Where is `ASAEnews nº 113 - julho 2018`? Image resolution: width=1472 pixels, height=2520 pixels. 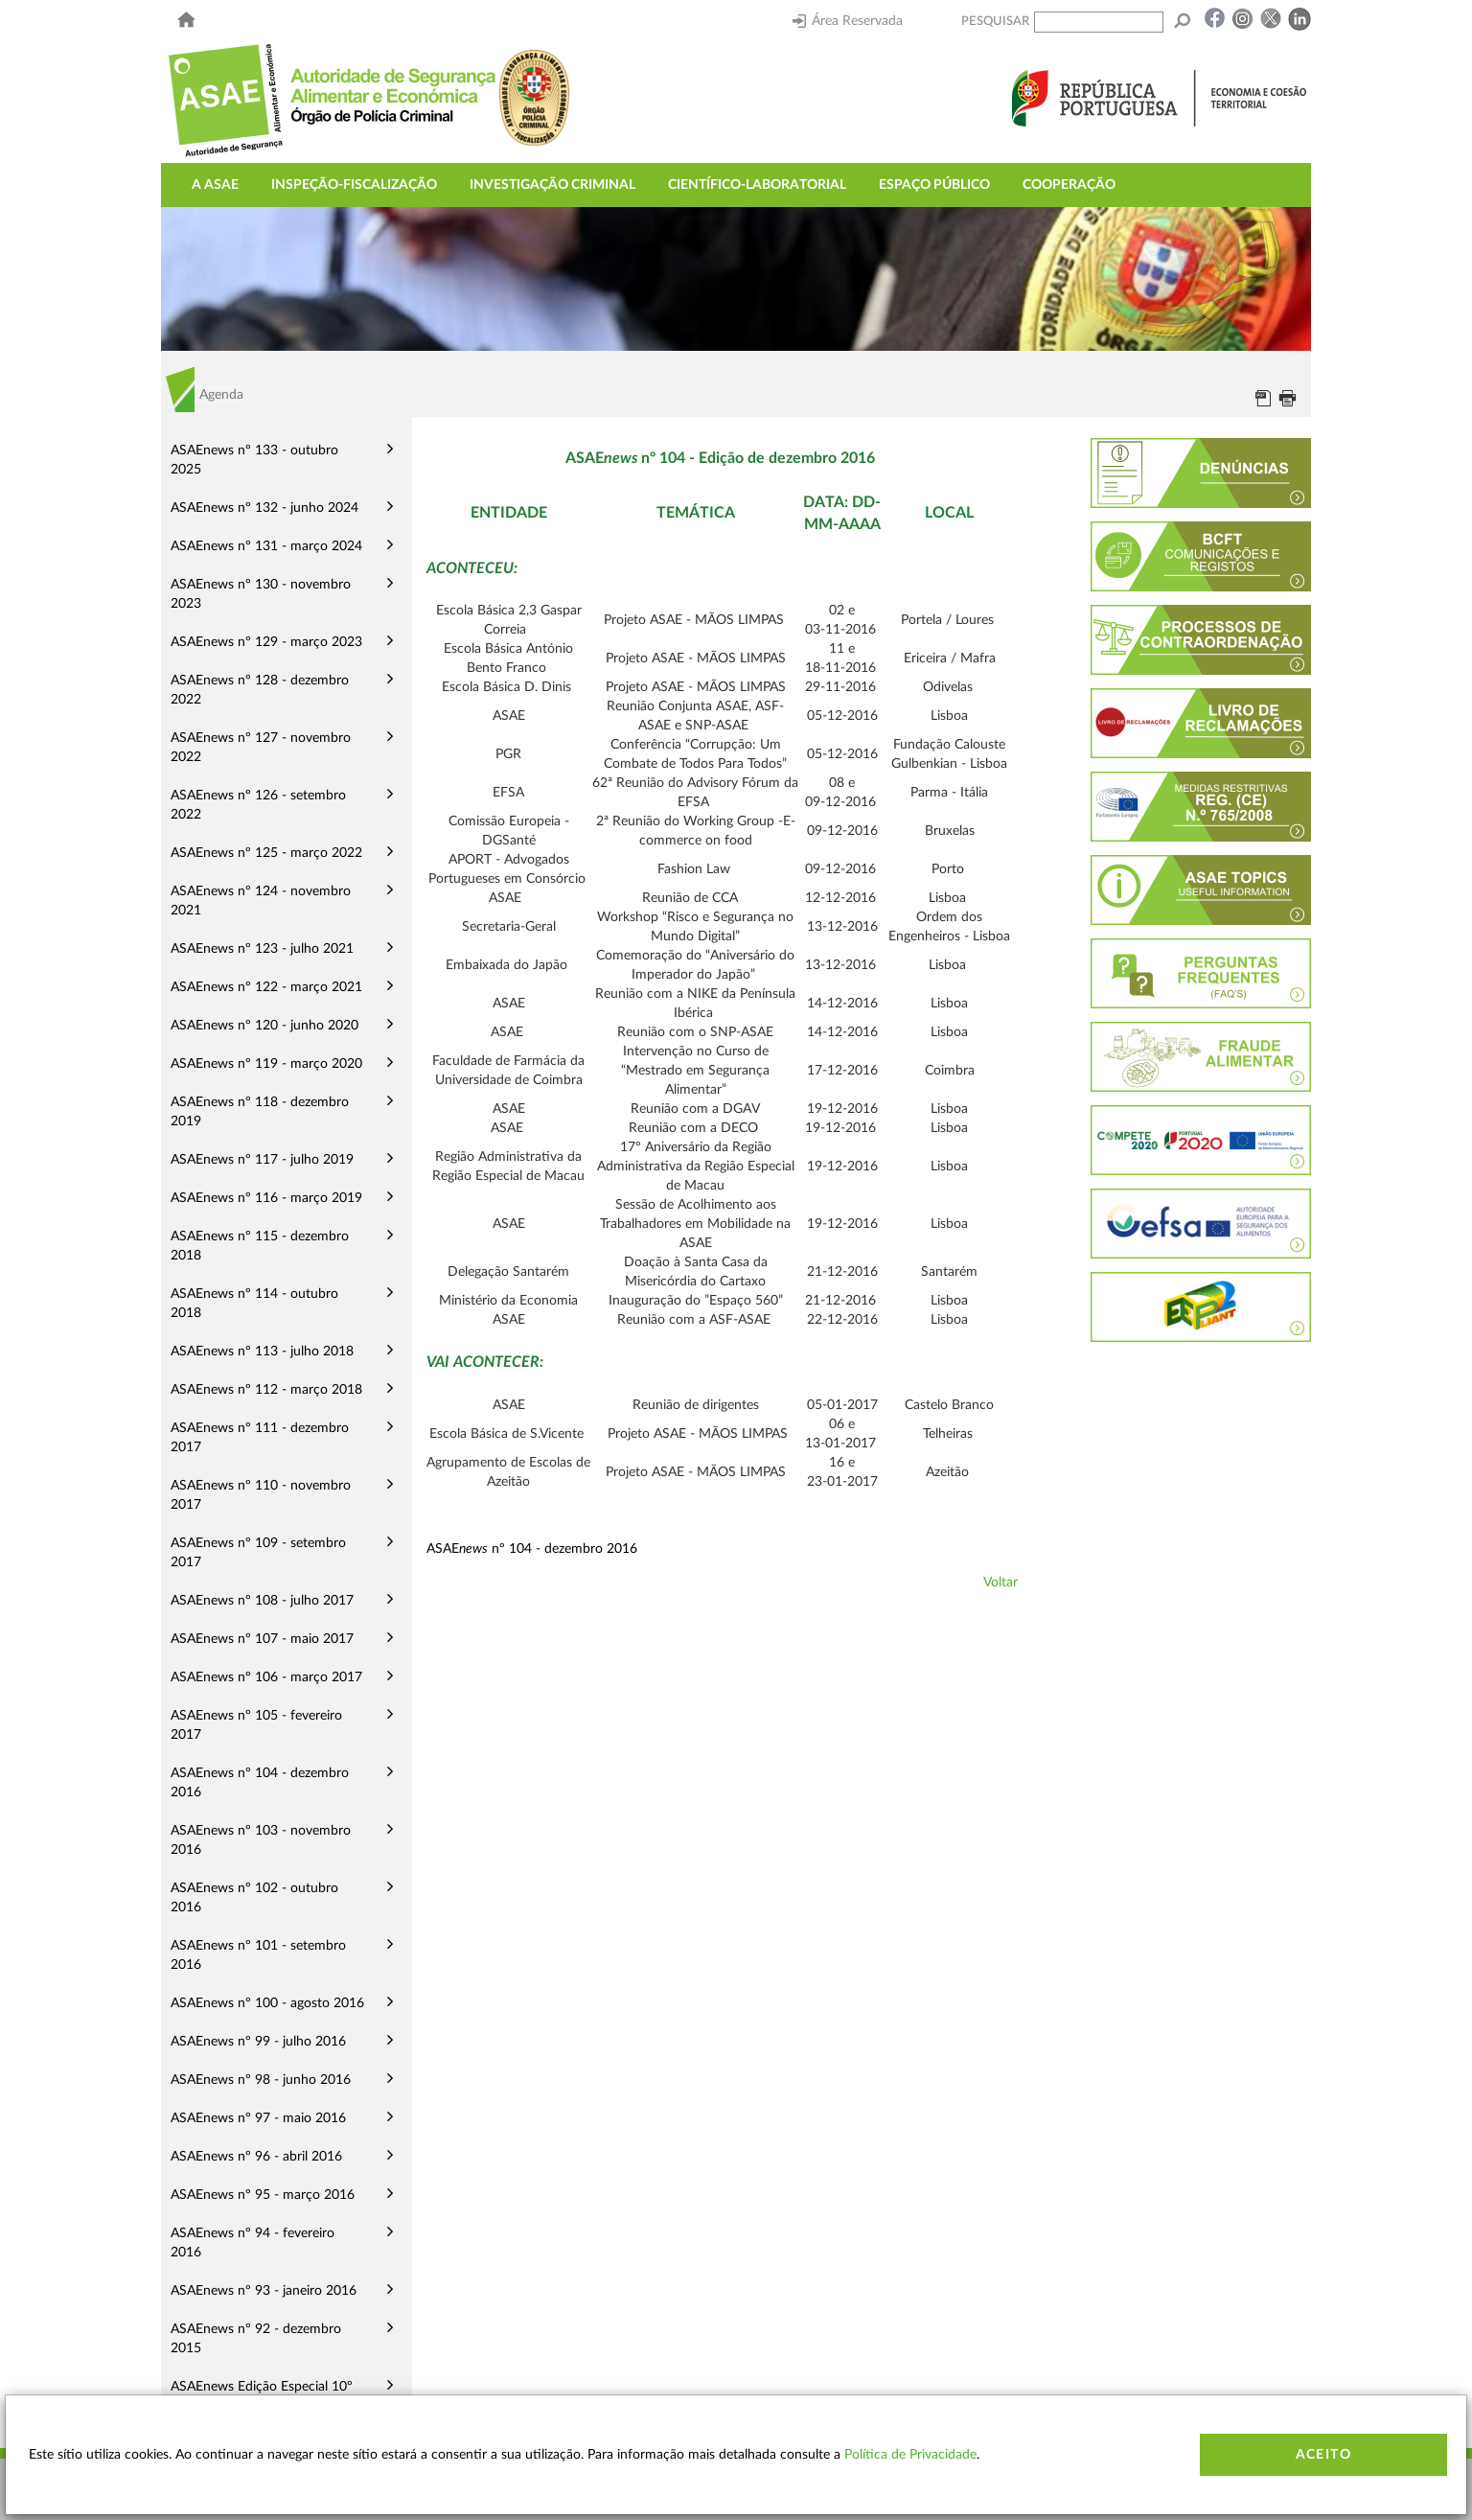
ASAEnews nº 113 - julho 2018 is located at coordinates (262, 1351).